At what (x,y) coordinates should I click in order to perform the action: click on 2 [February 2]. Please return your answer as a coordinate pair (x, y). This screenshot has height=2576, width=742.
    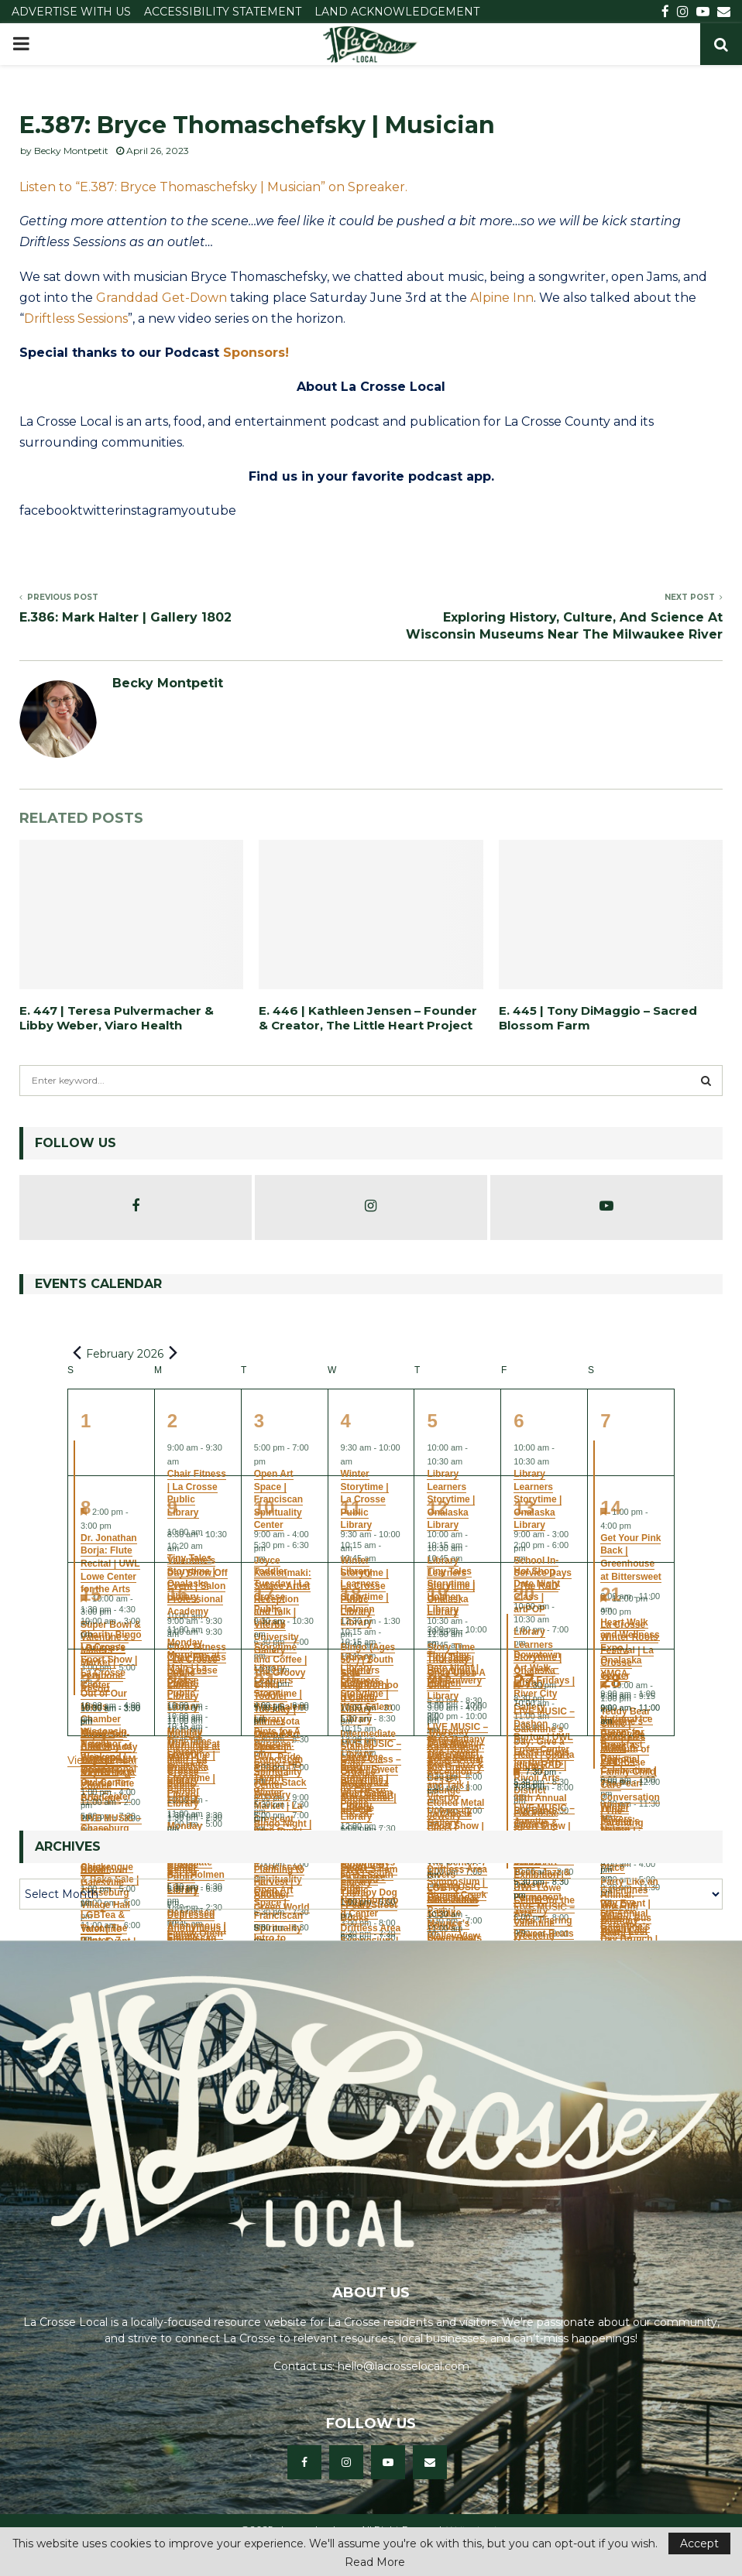
    Looking at the image, I should click on (172, 1420).